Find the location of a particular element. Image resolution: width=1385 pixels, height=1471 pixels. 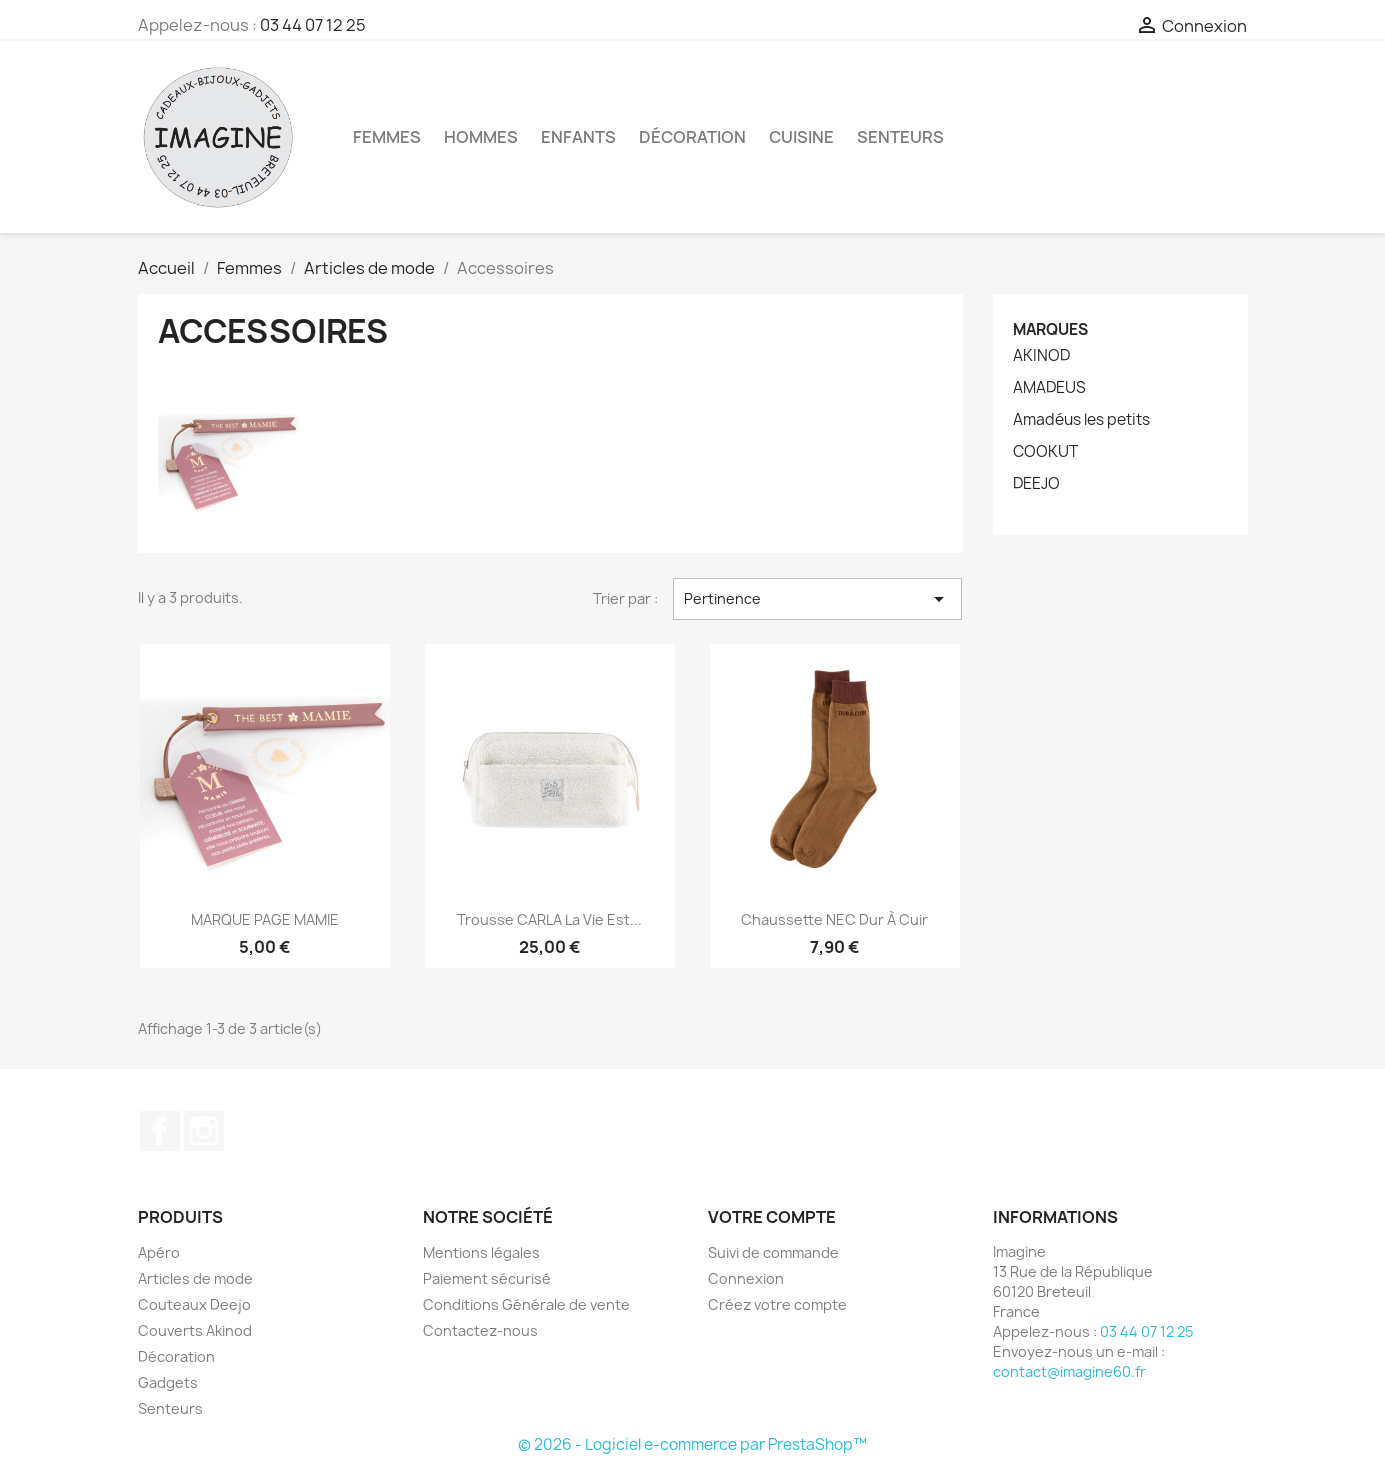

Instagram is located at coordinates (204, 1131).